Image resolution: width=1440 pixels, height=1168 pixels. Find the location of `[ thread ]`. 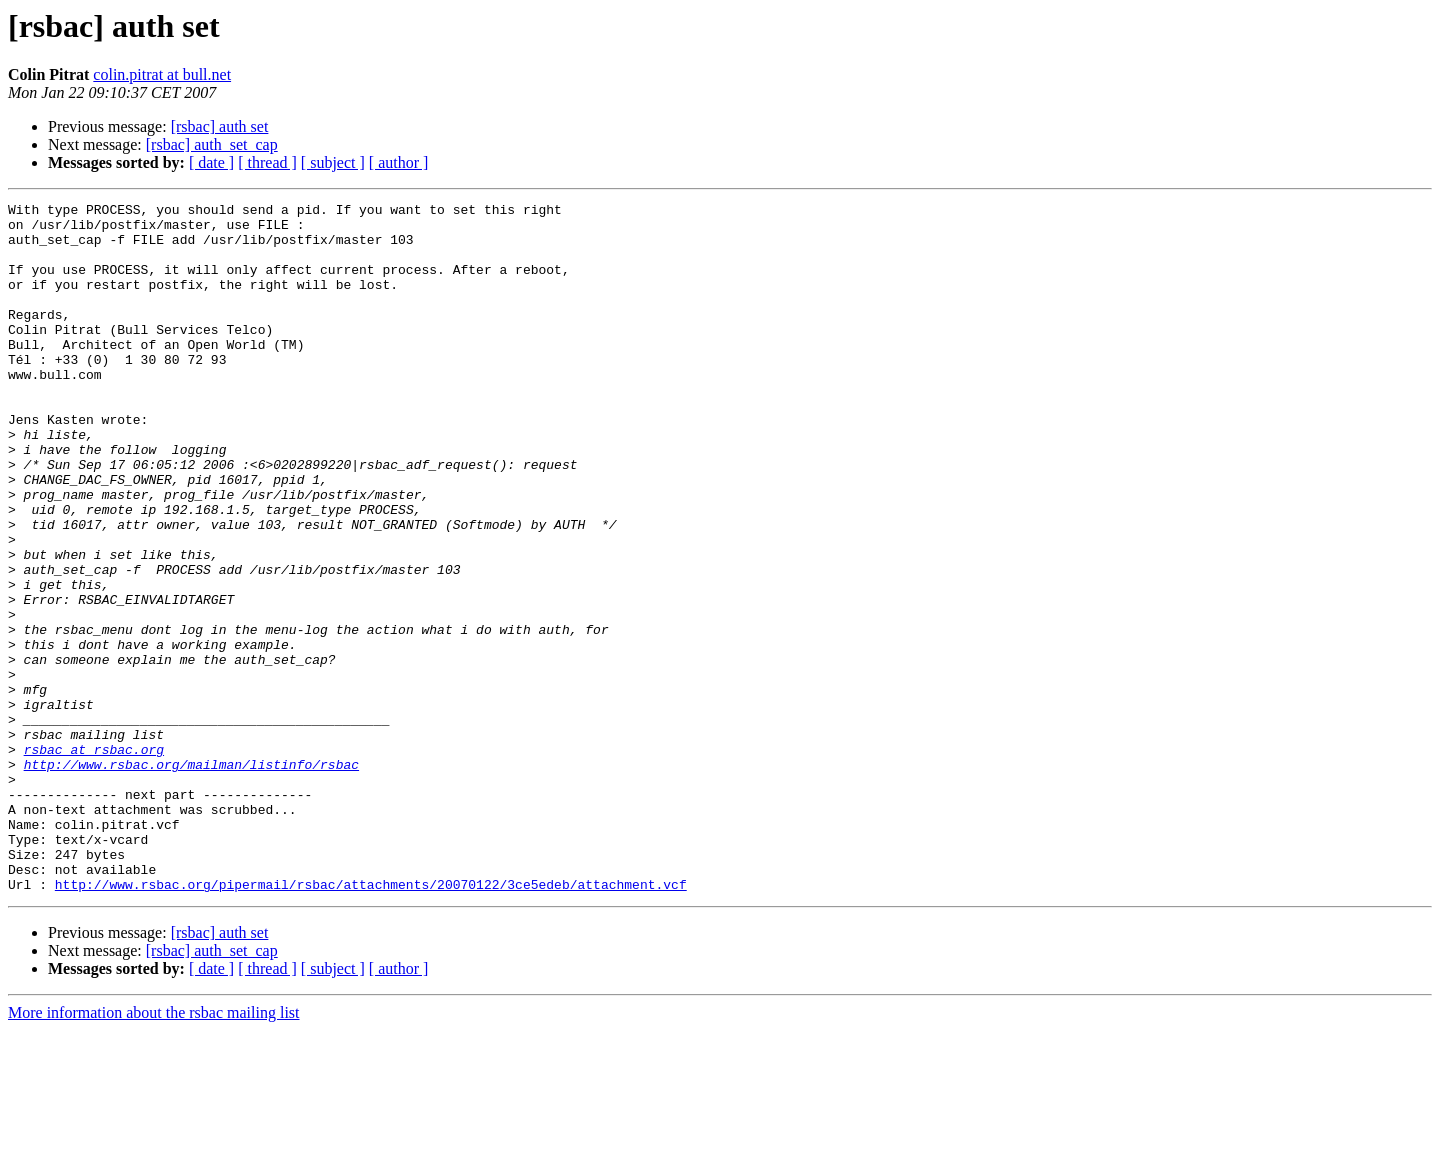

[ thread ] is located at coordinates (267, 162).